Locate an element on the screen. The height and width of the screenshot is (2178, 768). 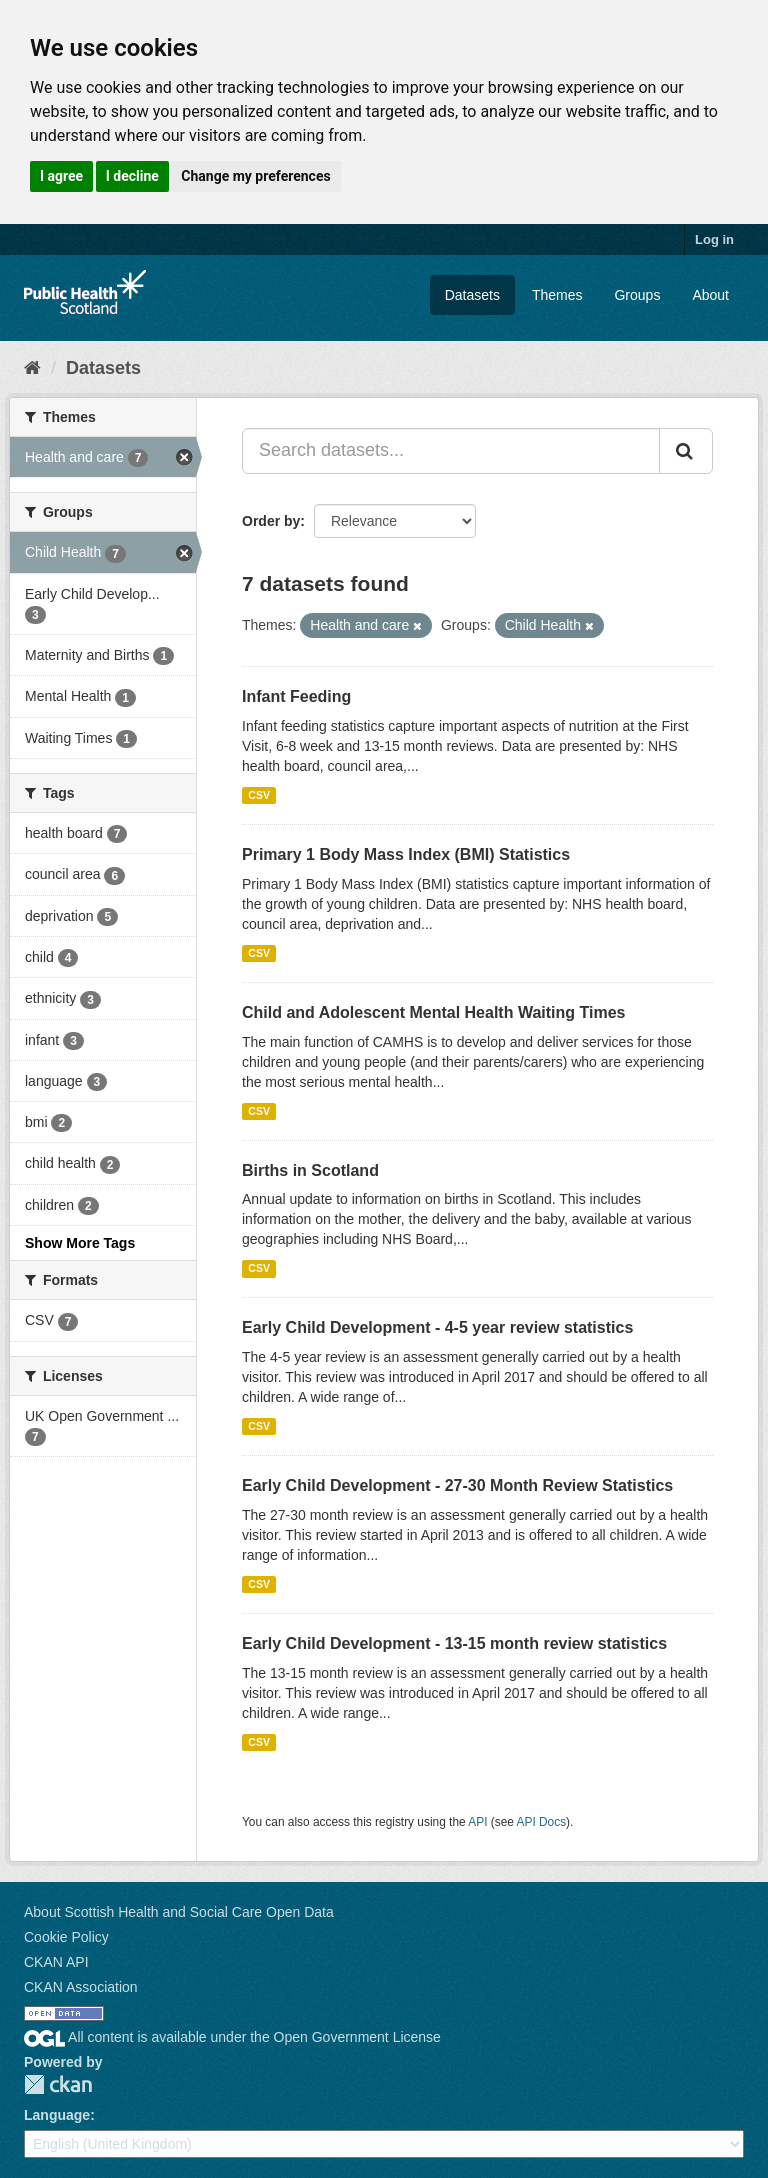
Change my preferences [button] is located at coordinates (255, 176).